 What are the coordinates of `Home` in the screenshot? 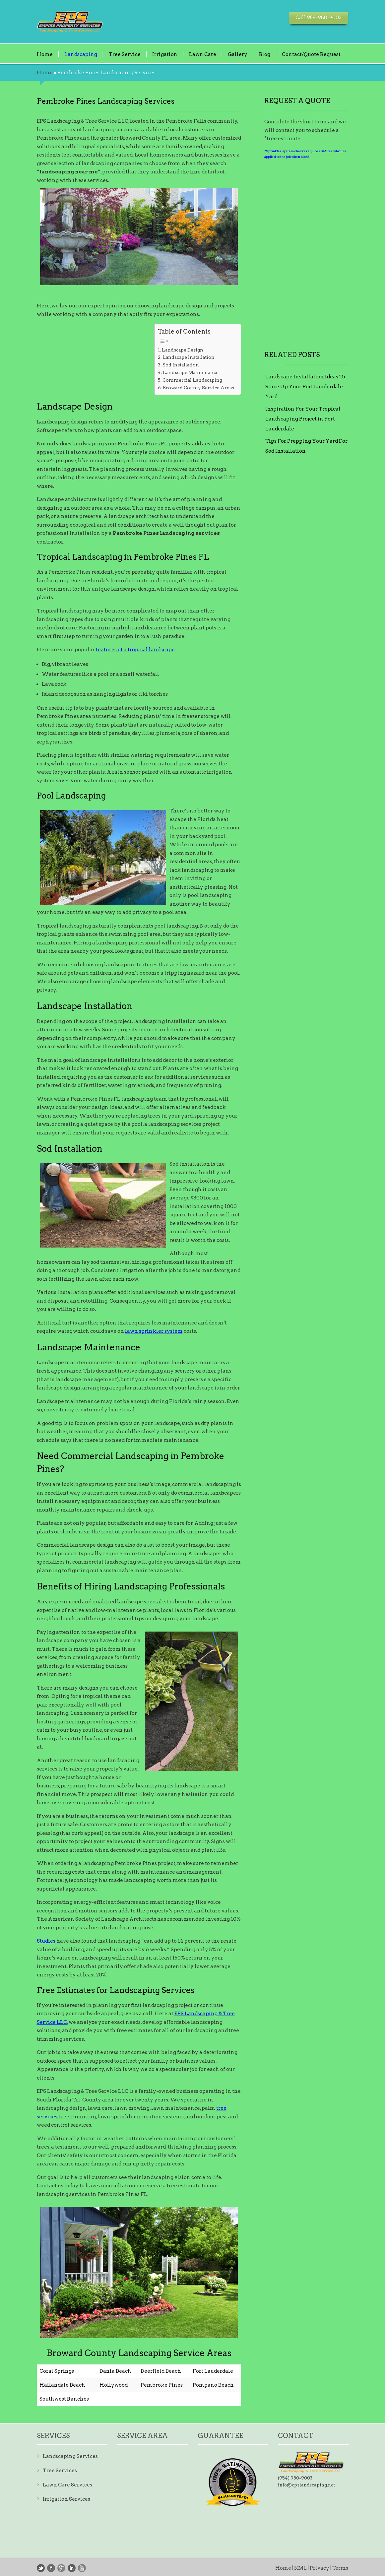 It's located at (45, 54).